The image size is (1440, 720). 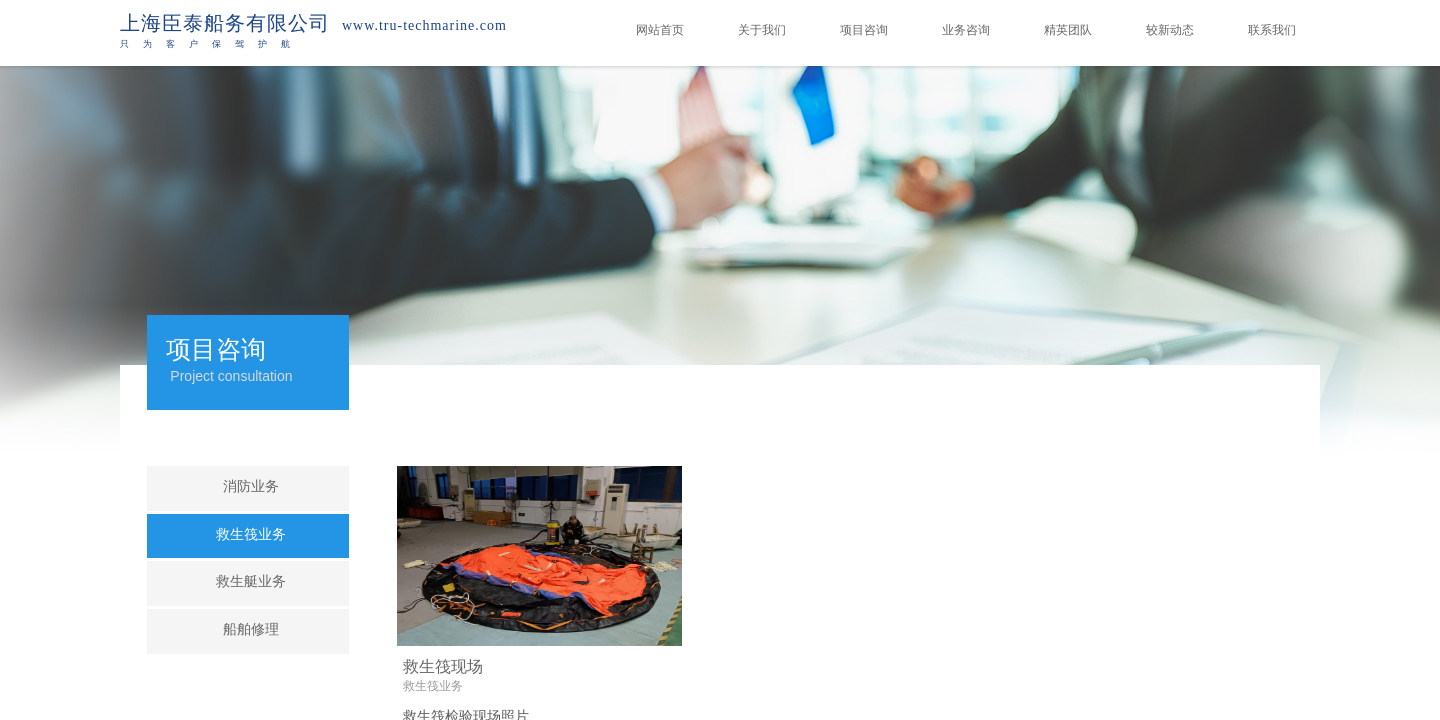 What do you see at coordinates (433, 686) in the screenshot?
I see `救生筏业务` at bounding box center [433, 686].